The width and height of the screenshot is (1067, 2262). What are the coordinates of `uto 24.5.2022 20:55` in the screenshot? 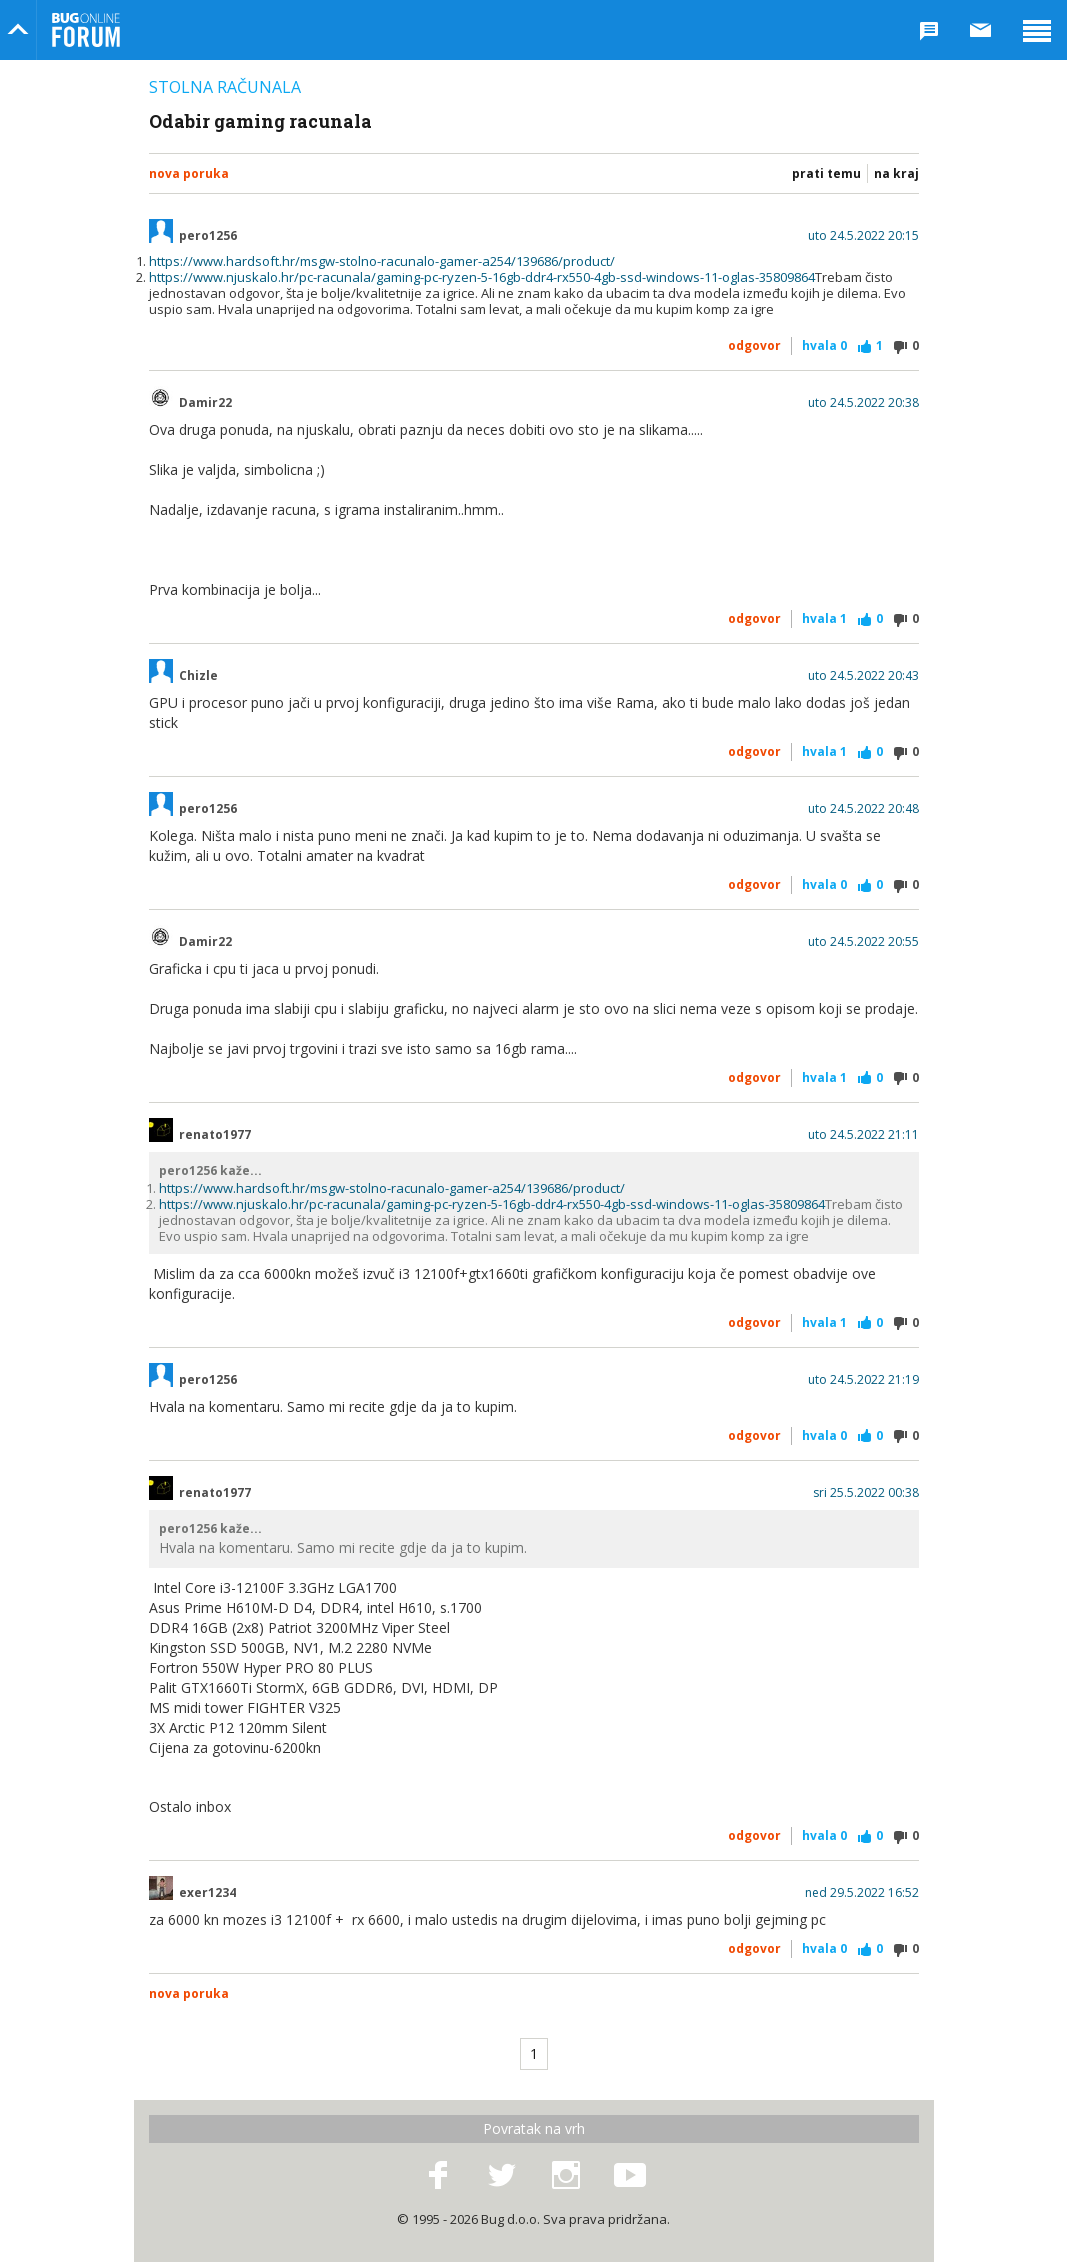 It's located at (863, 942).